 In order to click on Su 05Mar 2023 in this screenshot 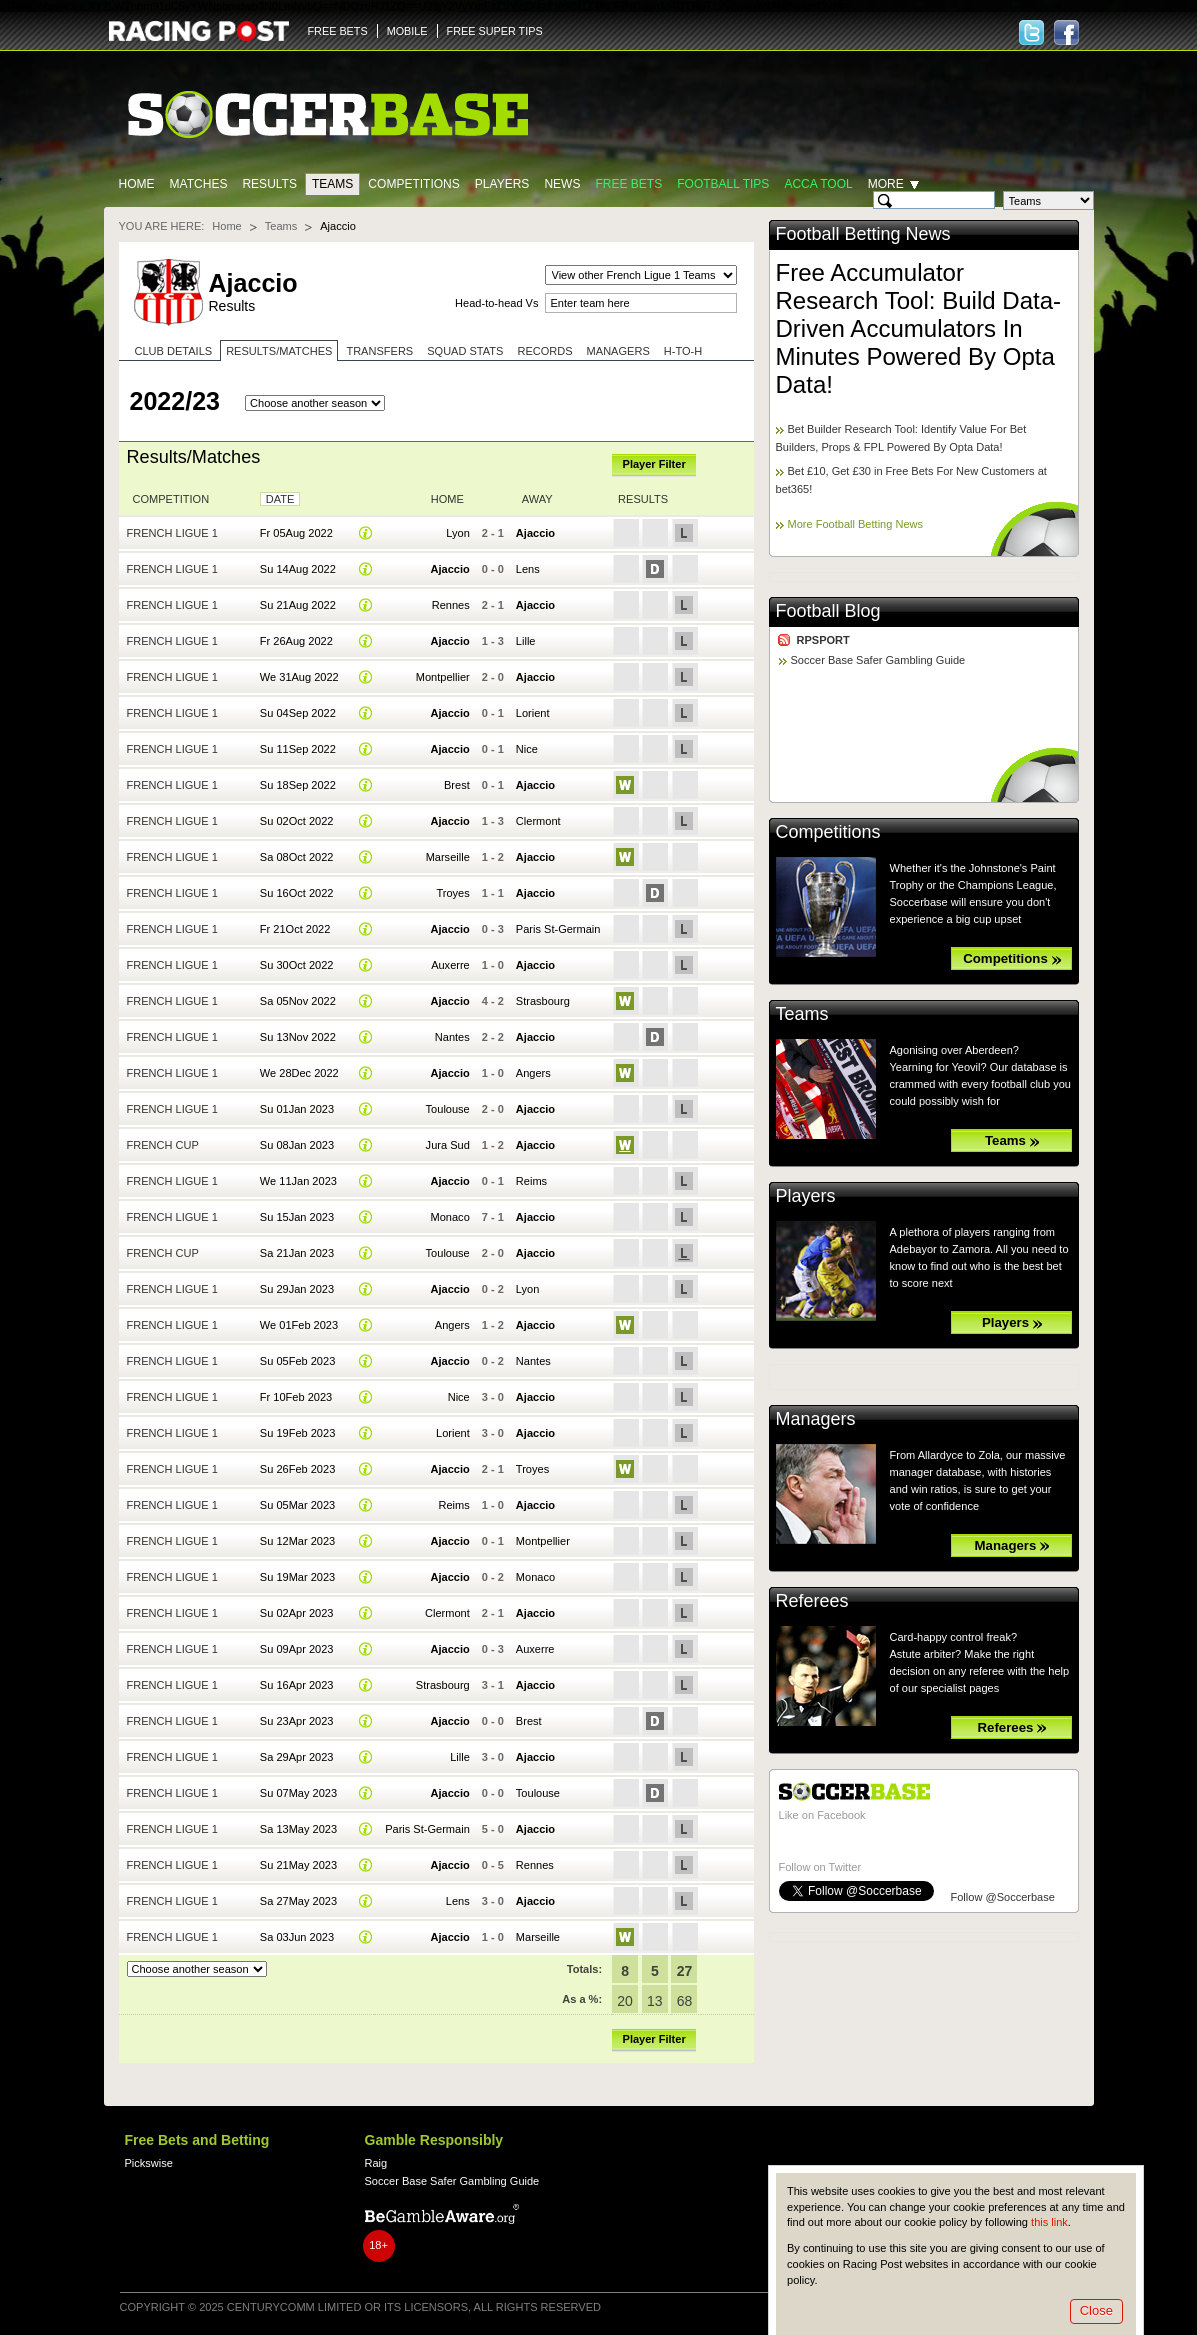, I will do `click(297, 1505)`.